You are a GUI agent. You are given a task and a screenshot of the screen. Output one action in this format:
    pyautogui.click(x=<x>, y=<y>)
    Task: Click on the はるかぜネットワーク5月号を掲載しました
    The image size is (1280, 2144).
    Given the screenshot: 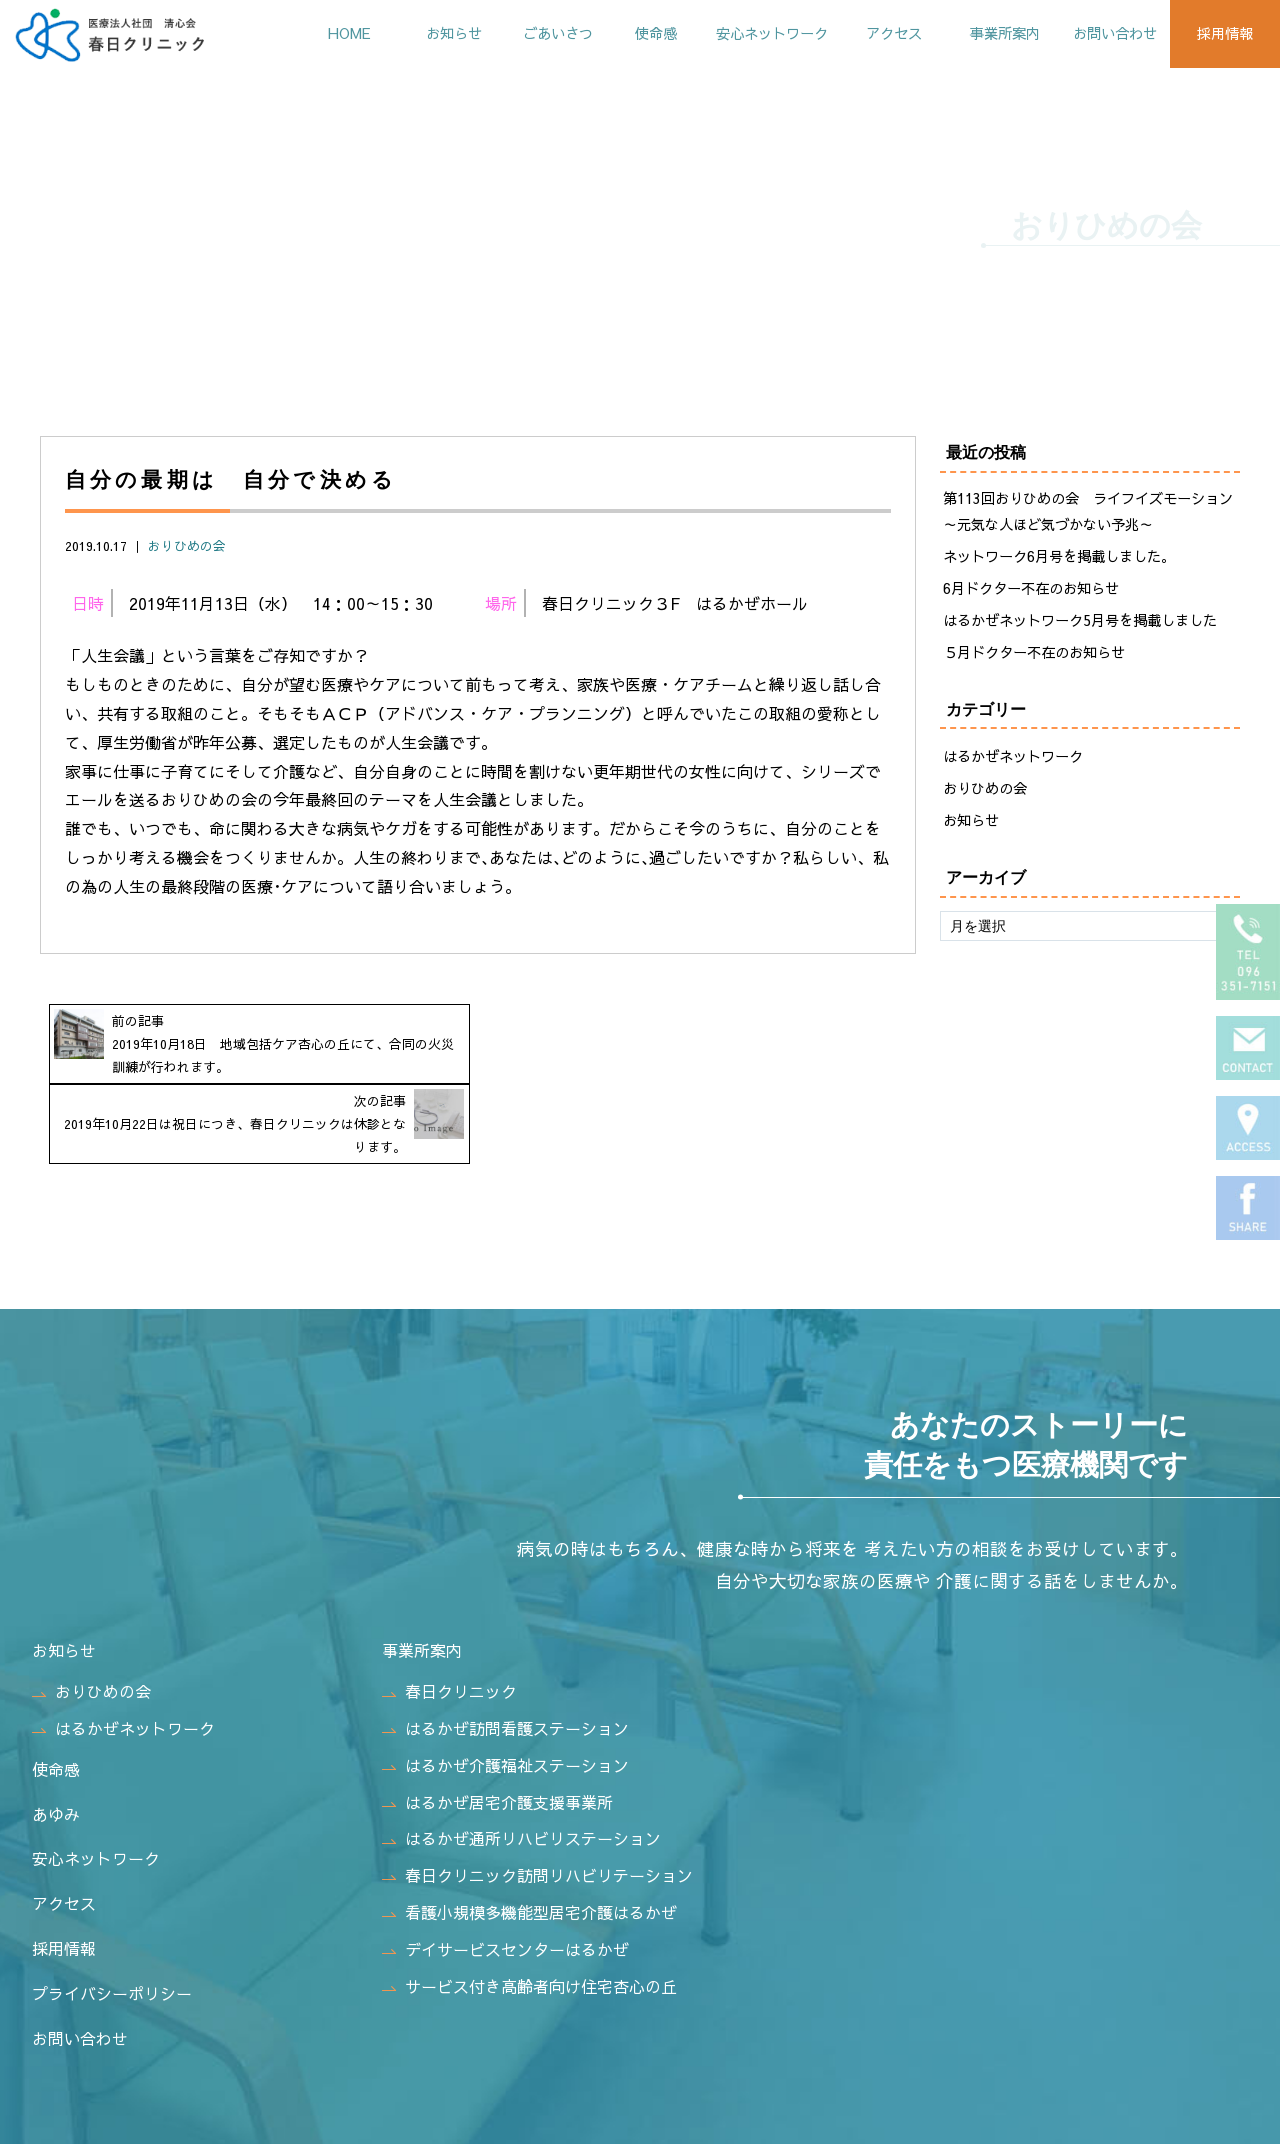 What is the action you would take?
    pyautogui.click(x=1080, y=622)
    